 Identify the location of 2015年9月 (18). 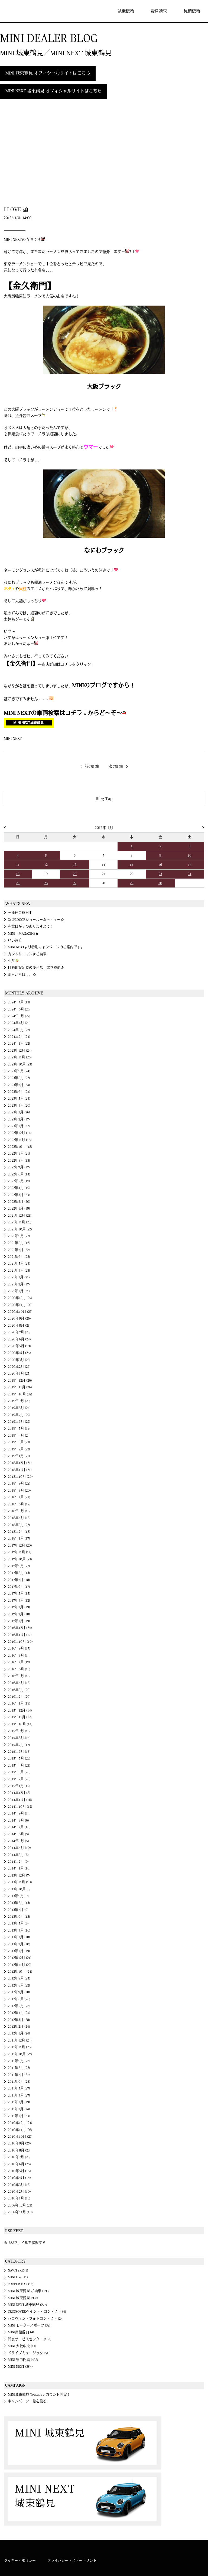
(19, 1731).